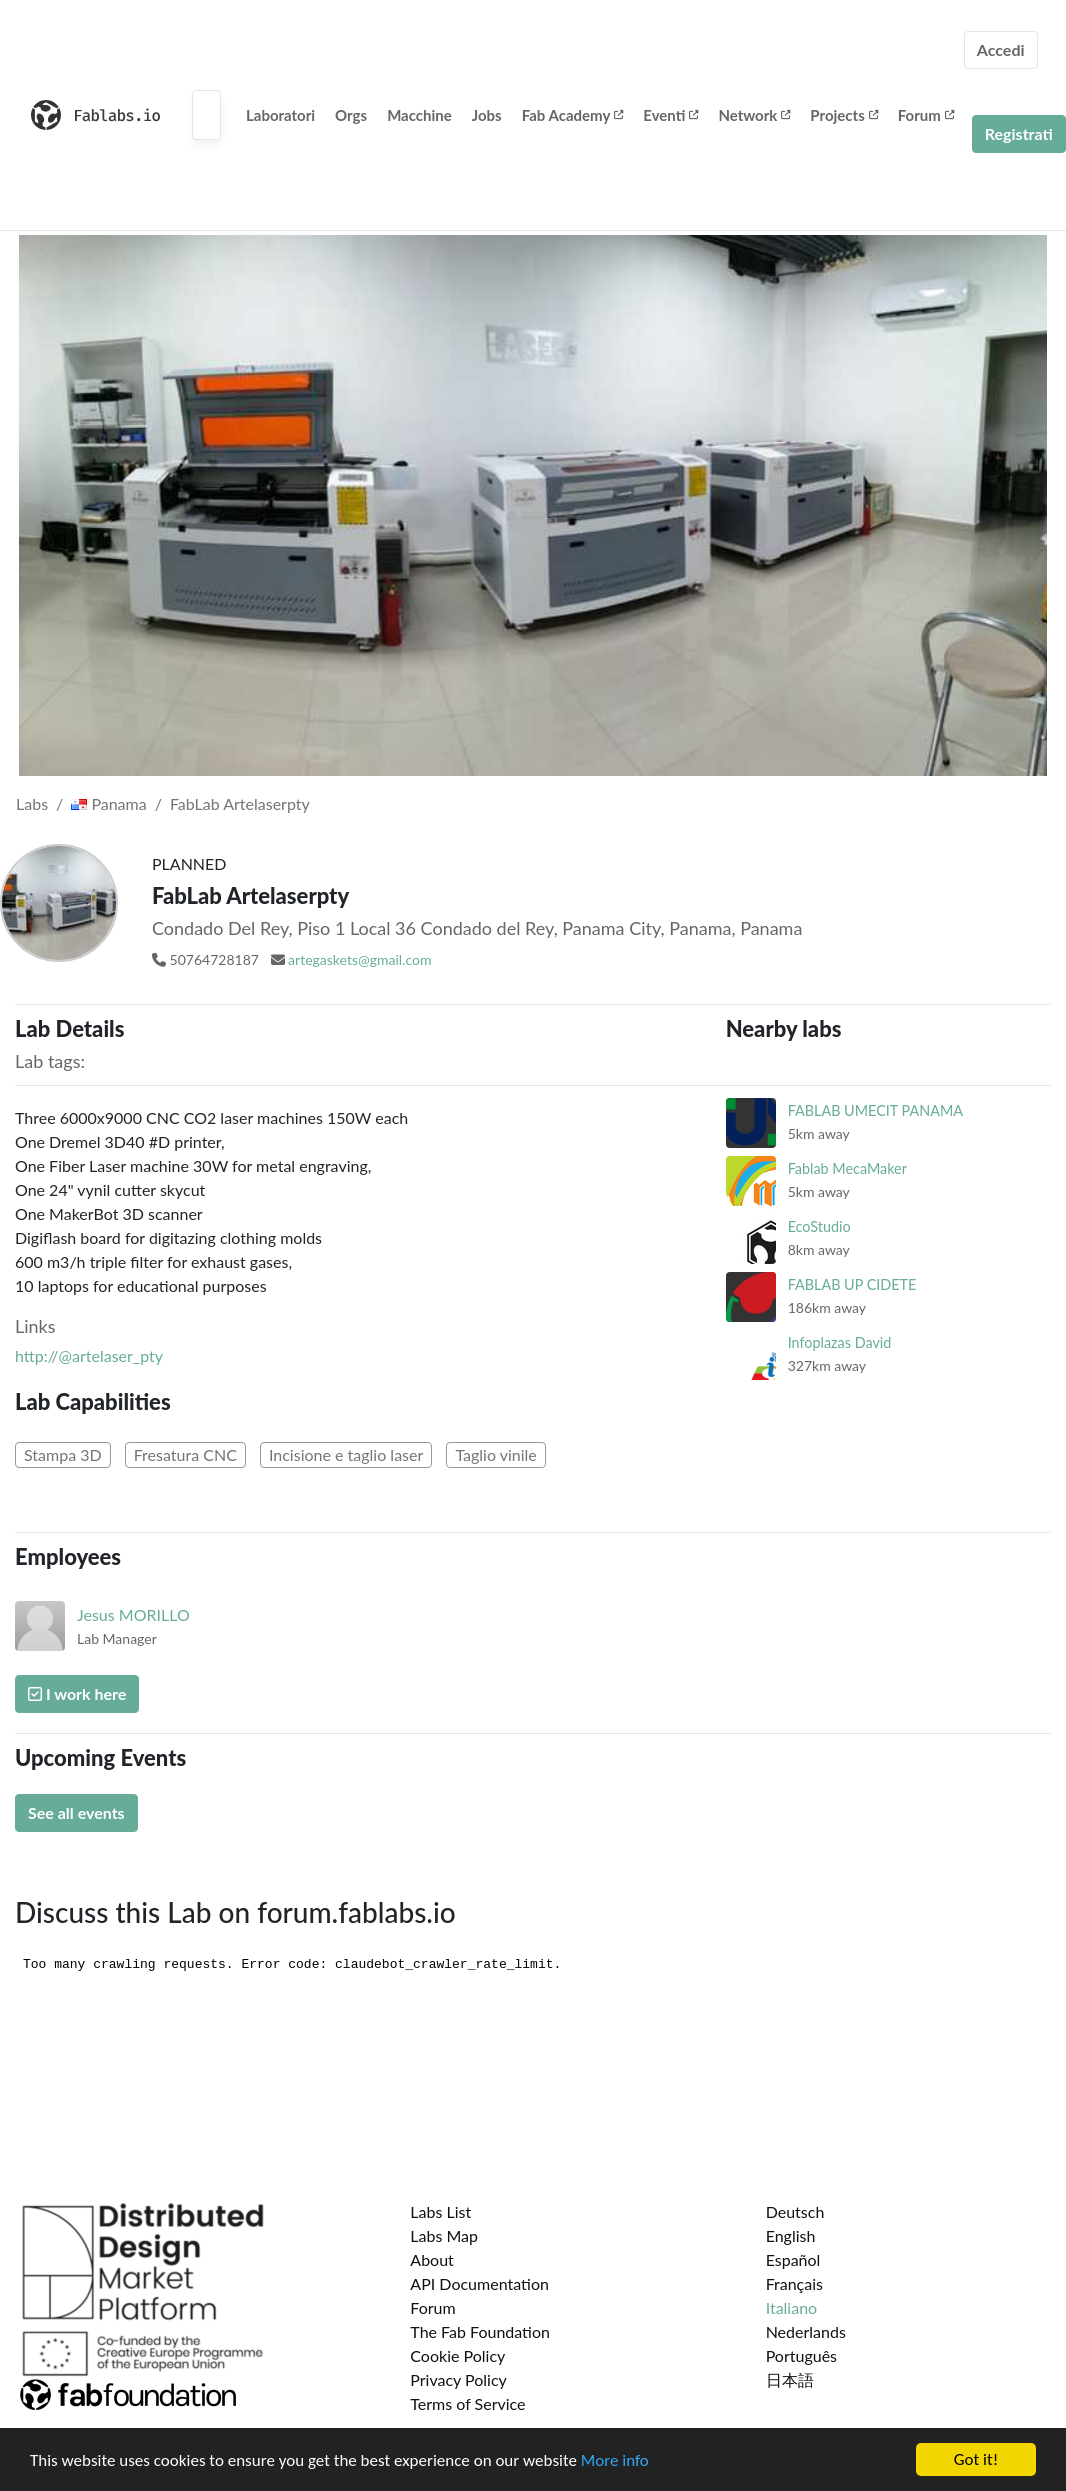 This screenshot has height=2491, width=1066. Describe the element at coordinates (419, 115) in the screenshot. I see `Macchine` at that location.